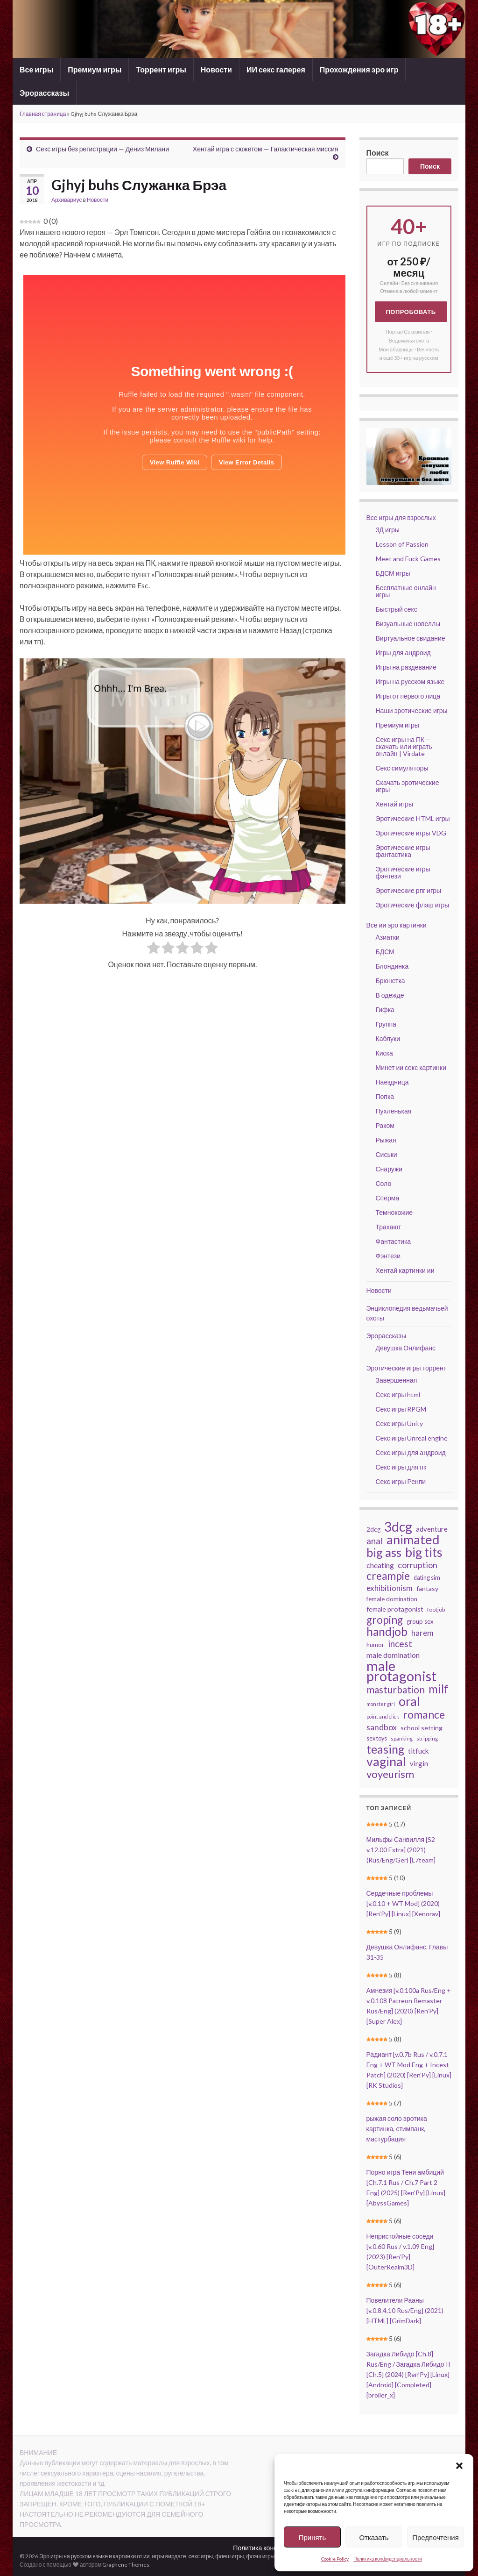  I want to click on oral [oral (209 элементов)], so click(409, 1701).